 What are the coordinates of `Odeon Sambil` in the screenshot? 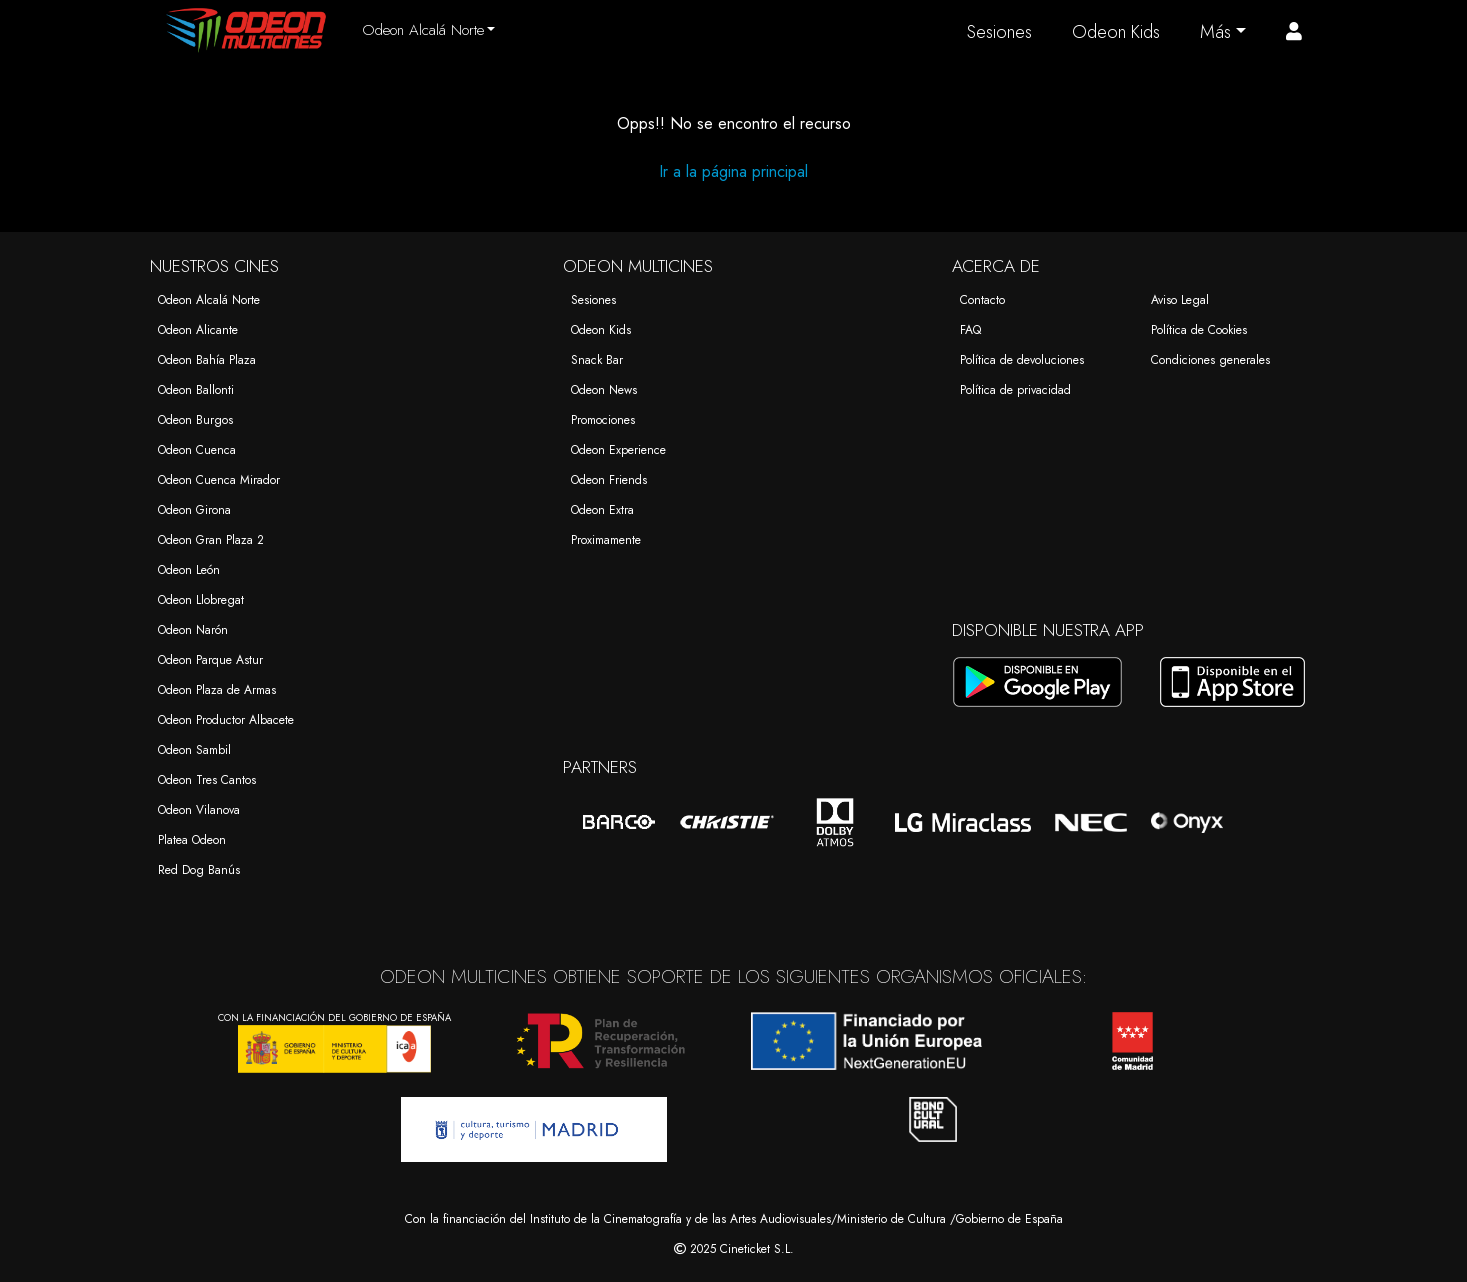 It's located at (194, 750).